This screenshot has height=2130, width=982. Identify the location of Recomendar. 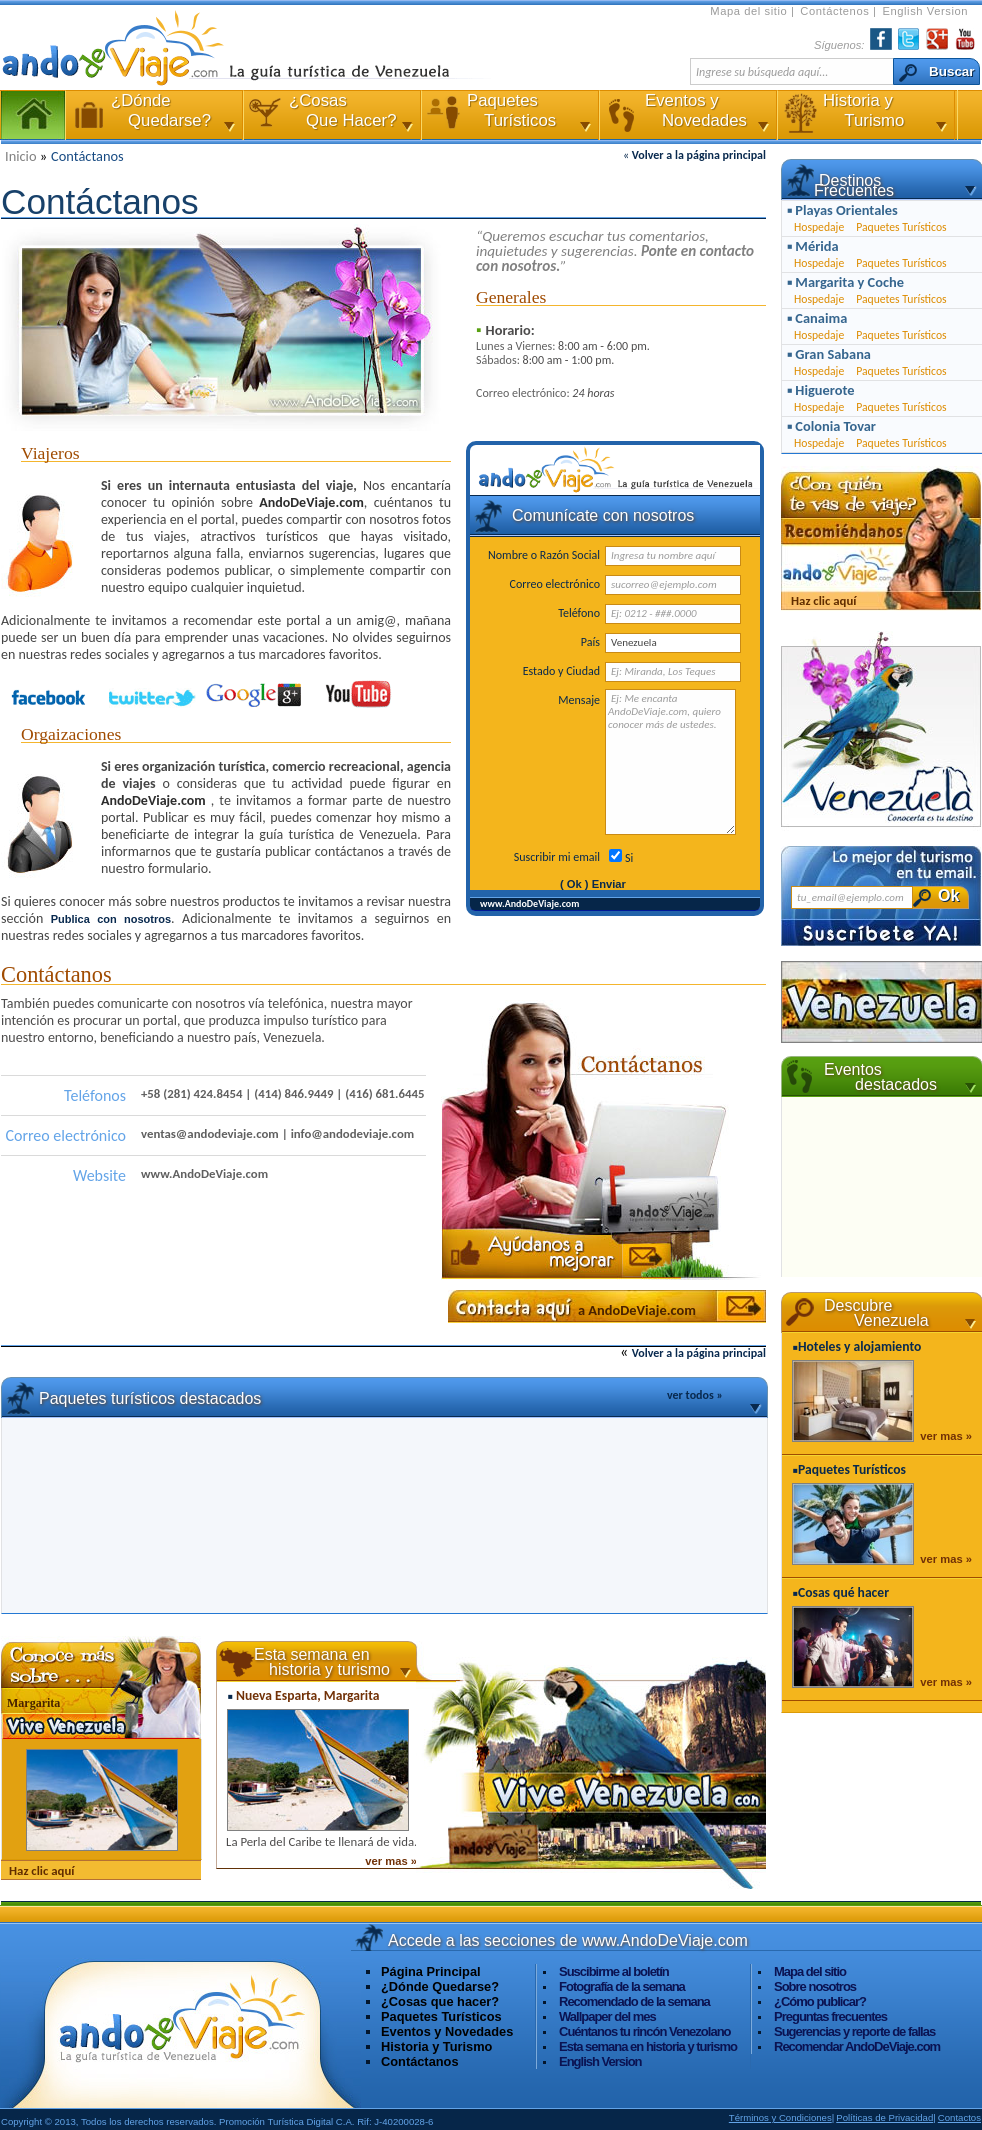
(857, 2046).